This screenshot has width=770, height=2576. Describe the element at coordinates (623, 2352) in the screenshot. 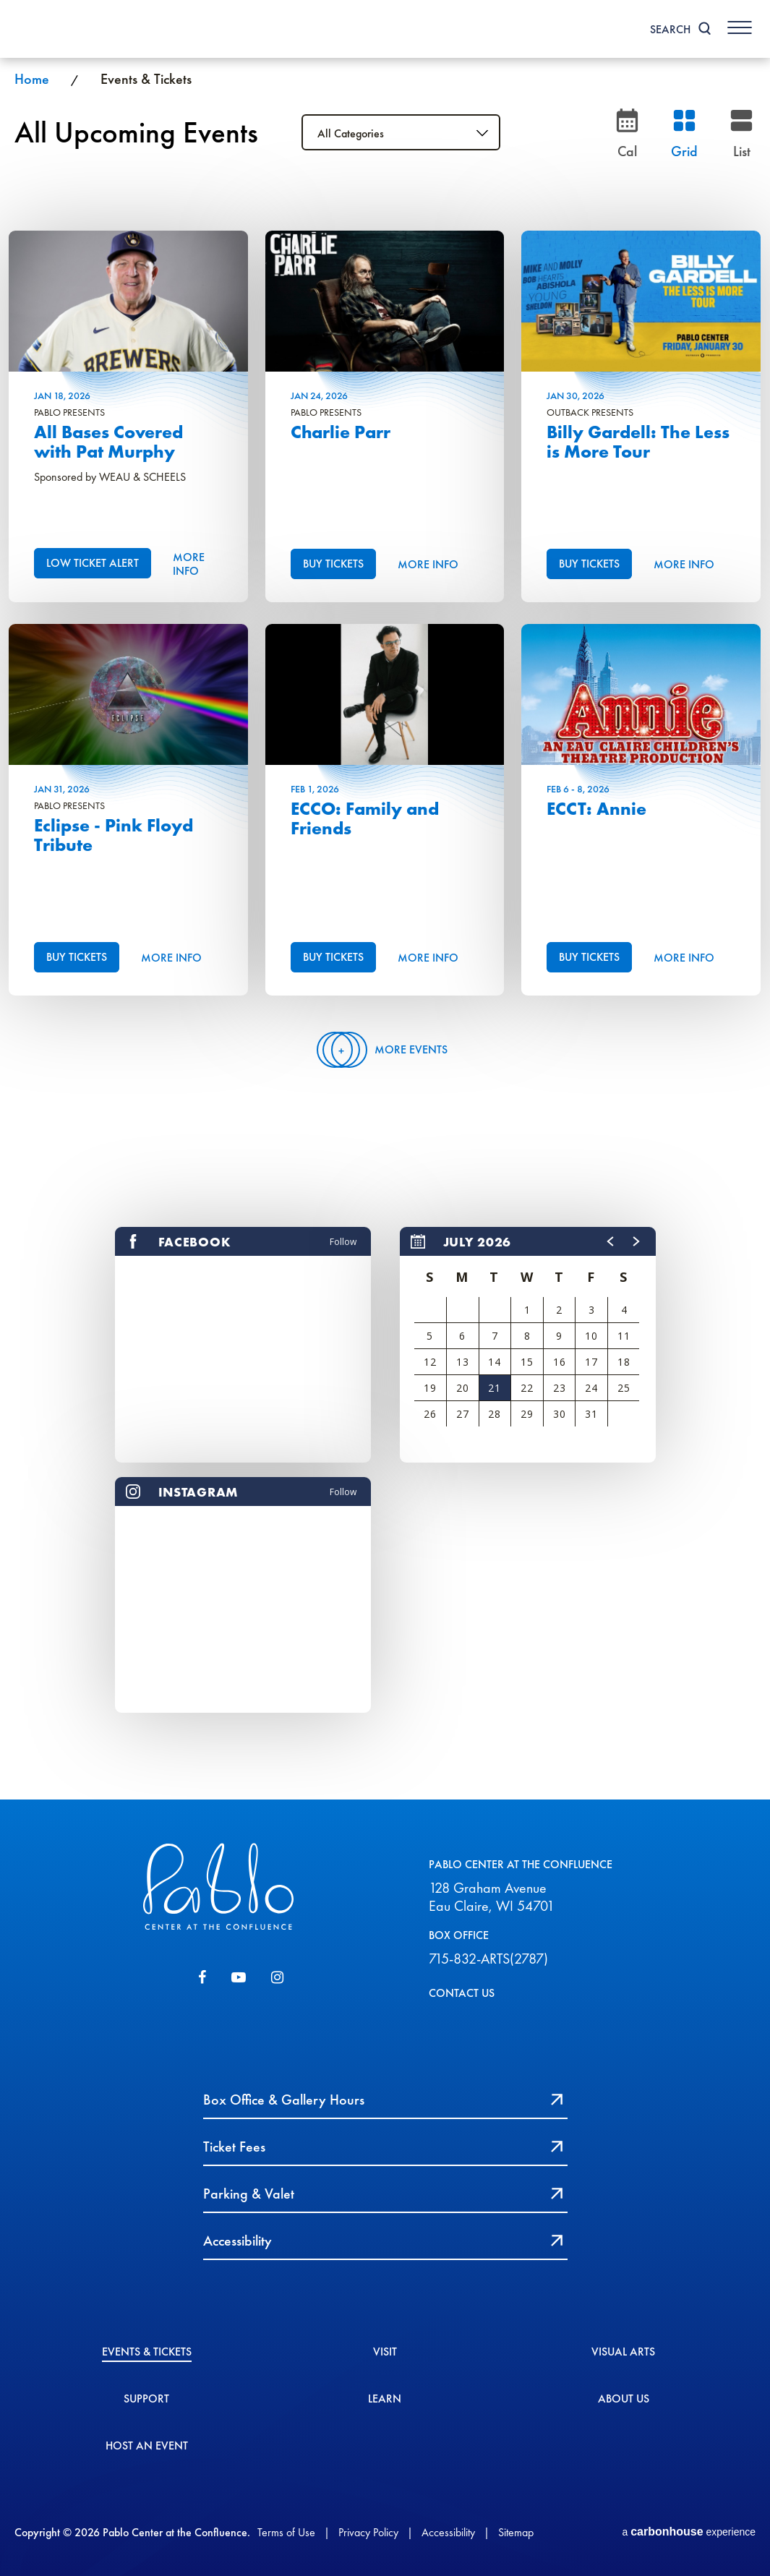

I see `Visual Arts` at that location.